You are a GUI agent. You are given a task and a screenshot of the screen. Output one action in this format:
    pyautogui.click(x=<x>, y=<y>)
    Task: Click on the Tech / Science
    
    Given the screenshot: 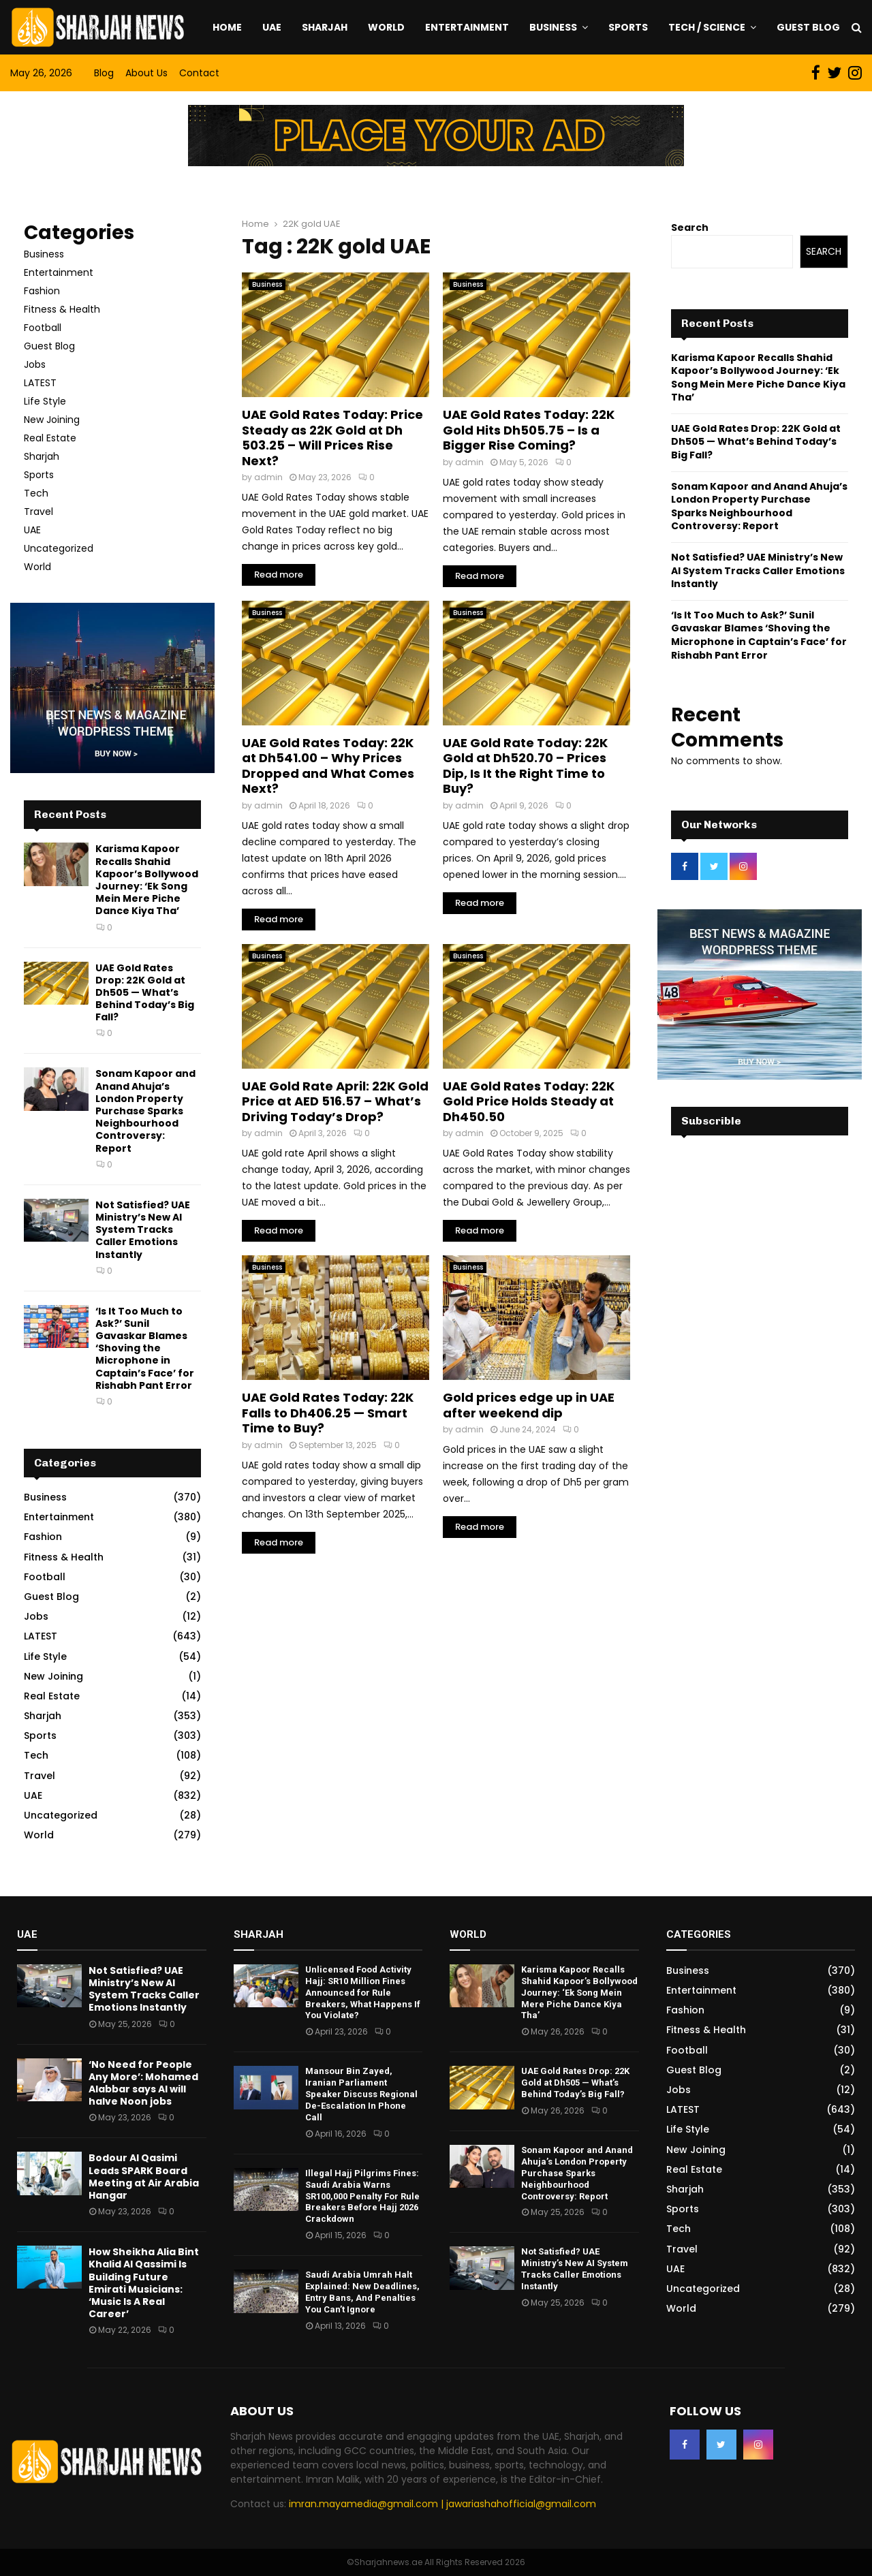 What is the action you would take?
    pyautogui.click(x=706, y=27)
    